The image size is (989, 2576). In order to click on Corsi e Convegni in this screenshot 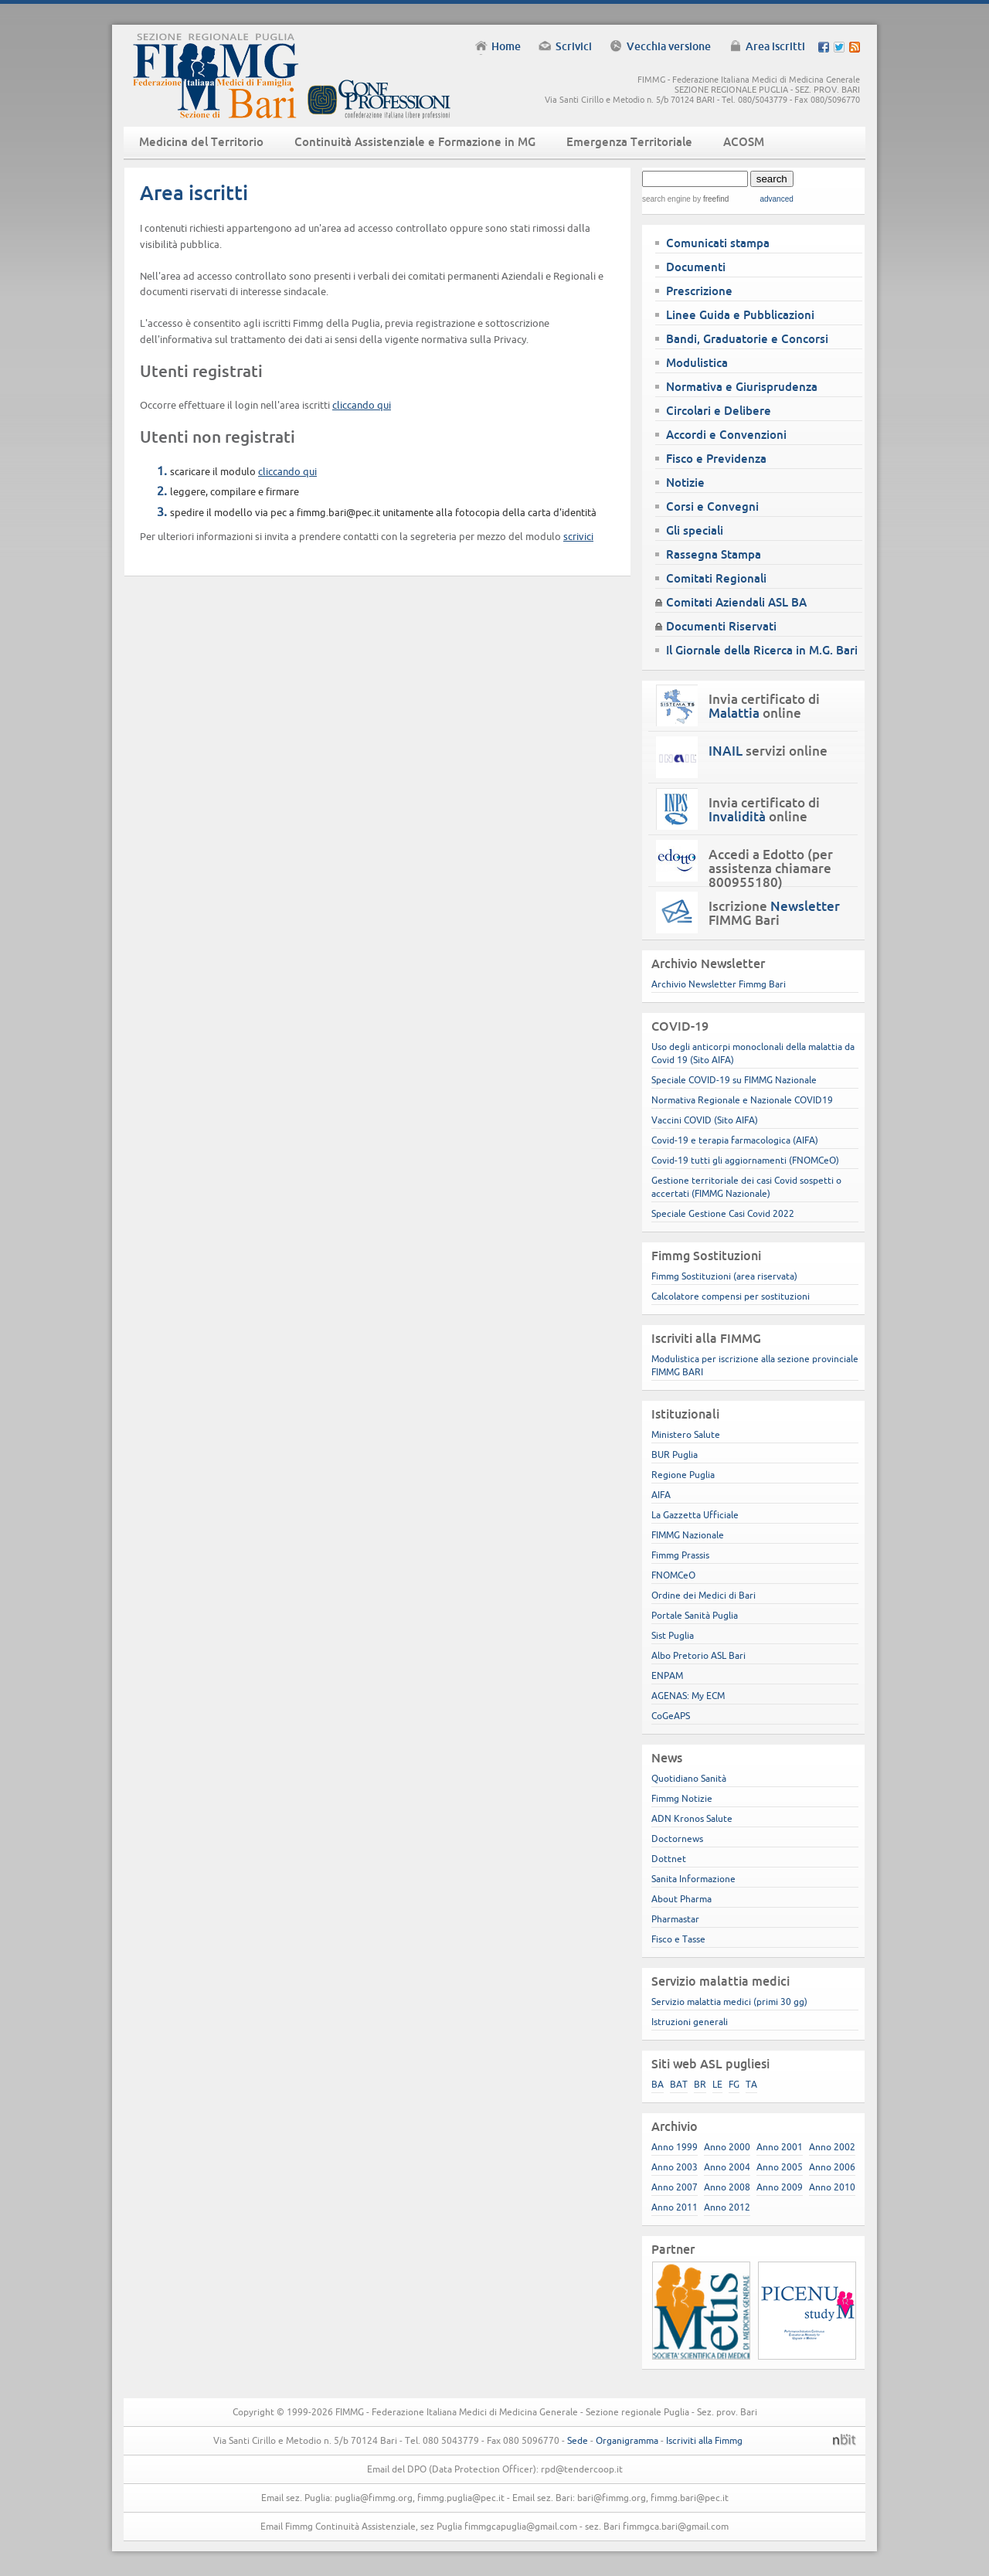, I will do `click(712, 506)`.